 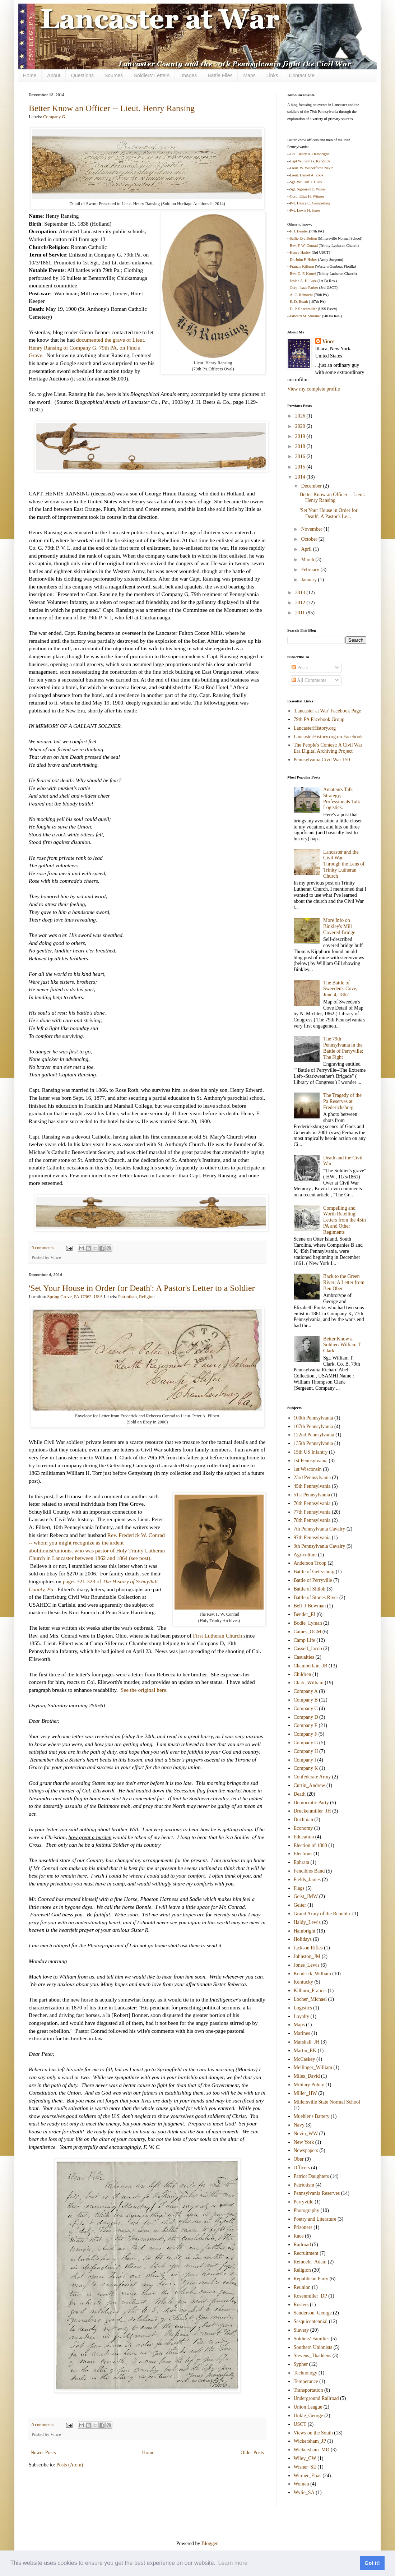 I want to click on Wylie_SA, so click(x=304, y=2492).